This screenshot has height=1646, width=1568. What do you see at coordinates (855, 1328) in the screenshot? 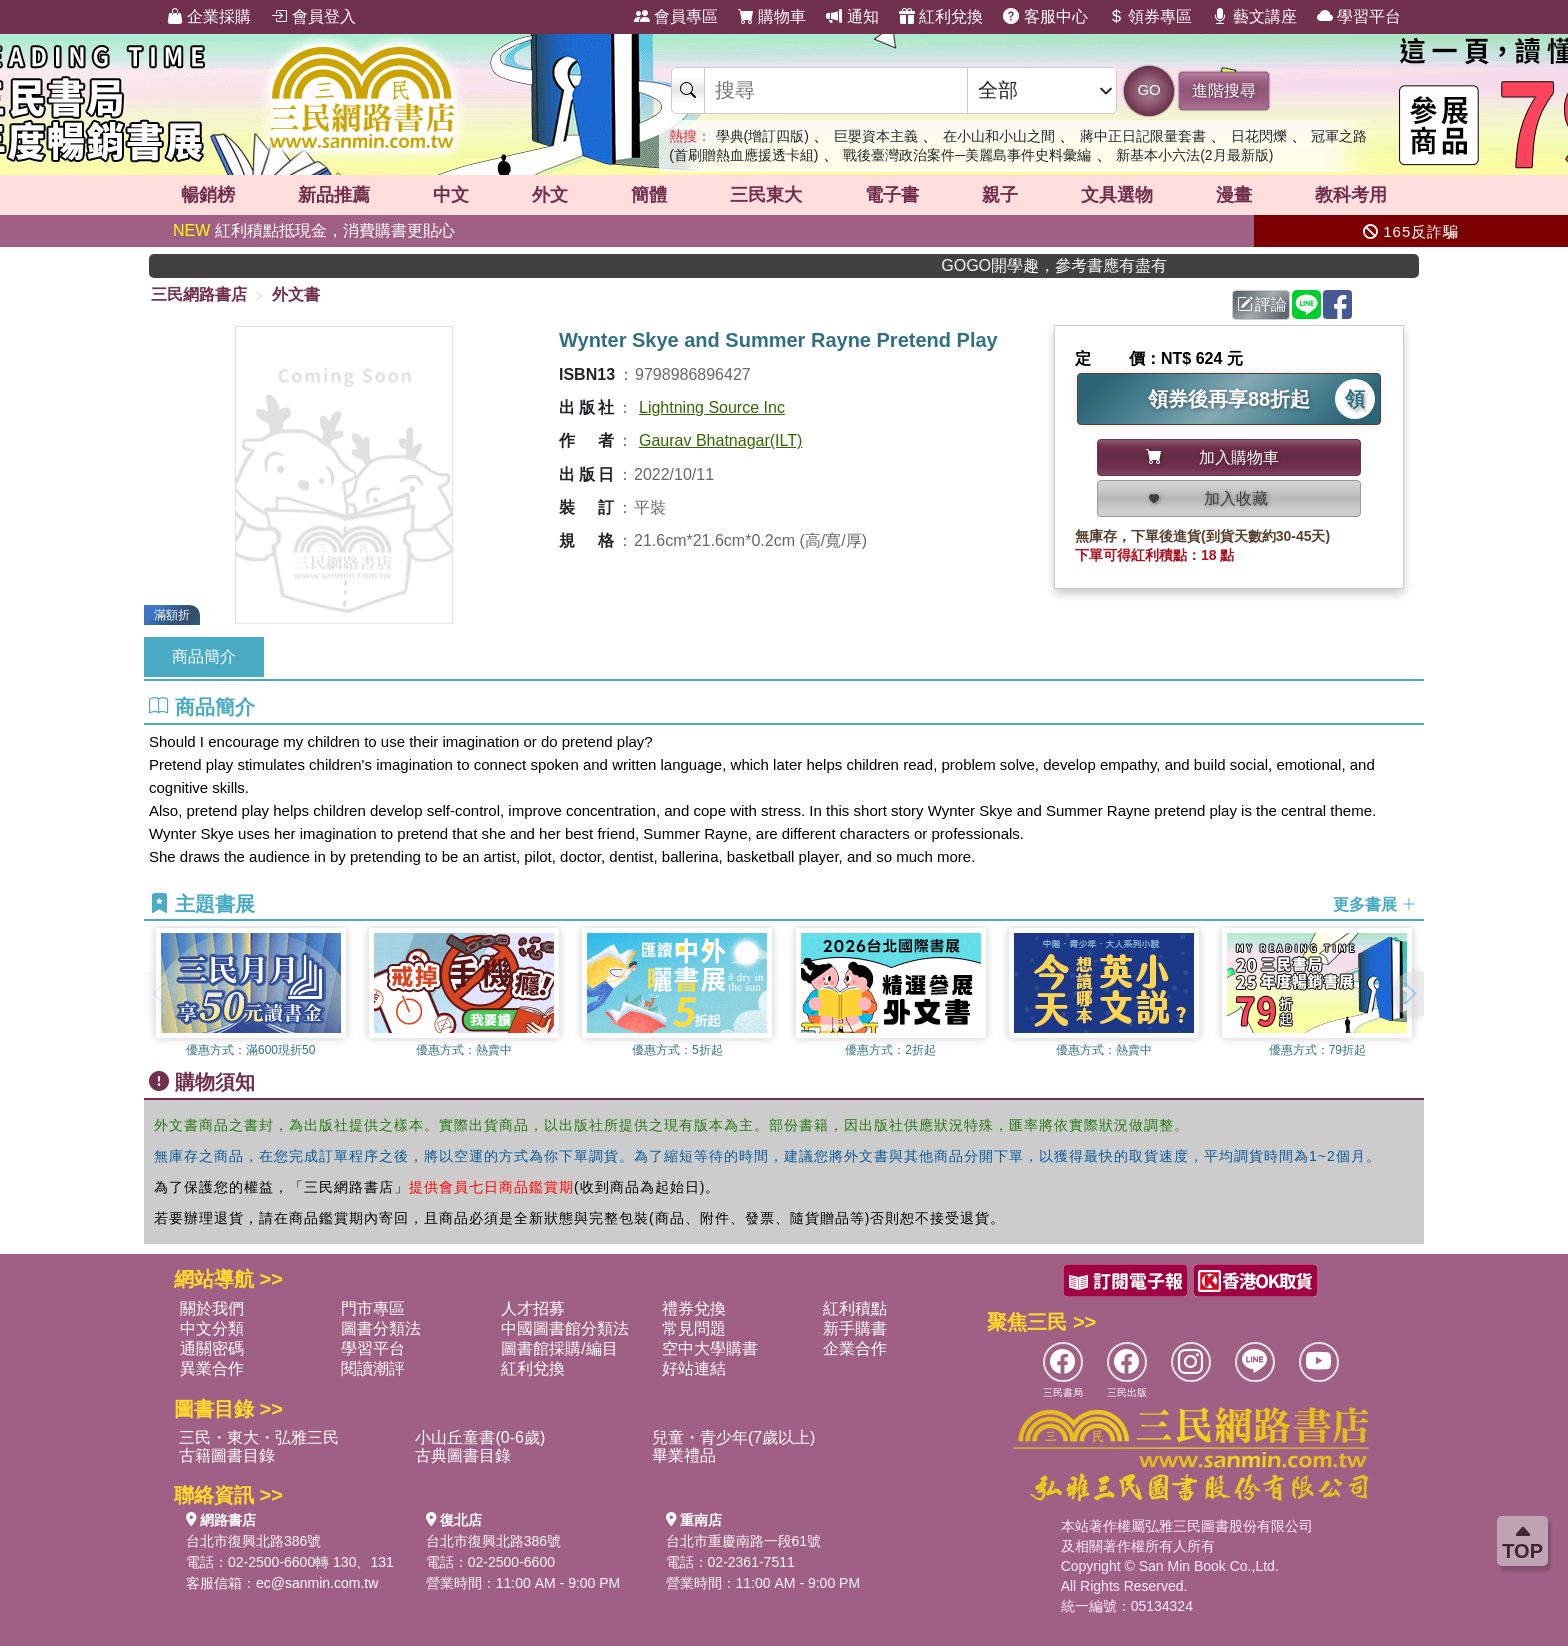
I see `新手購書` at bounding box center [855, 1328].